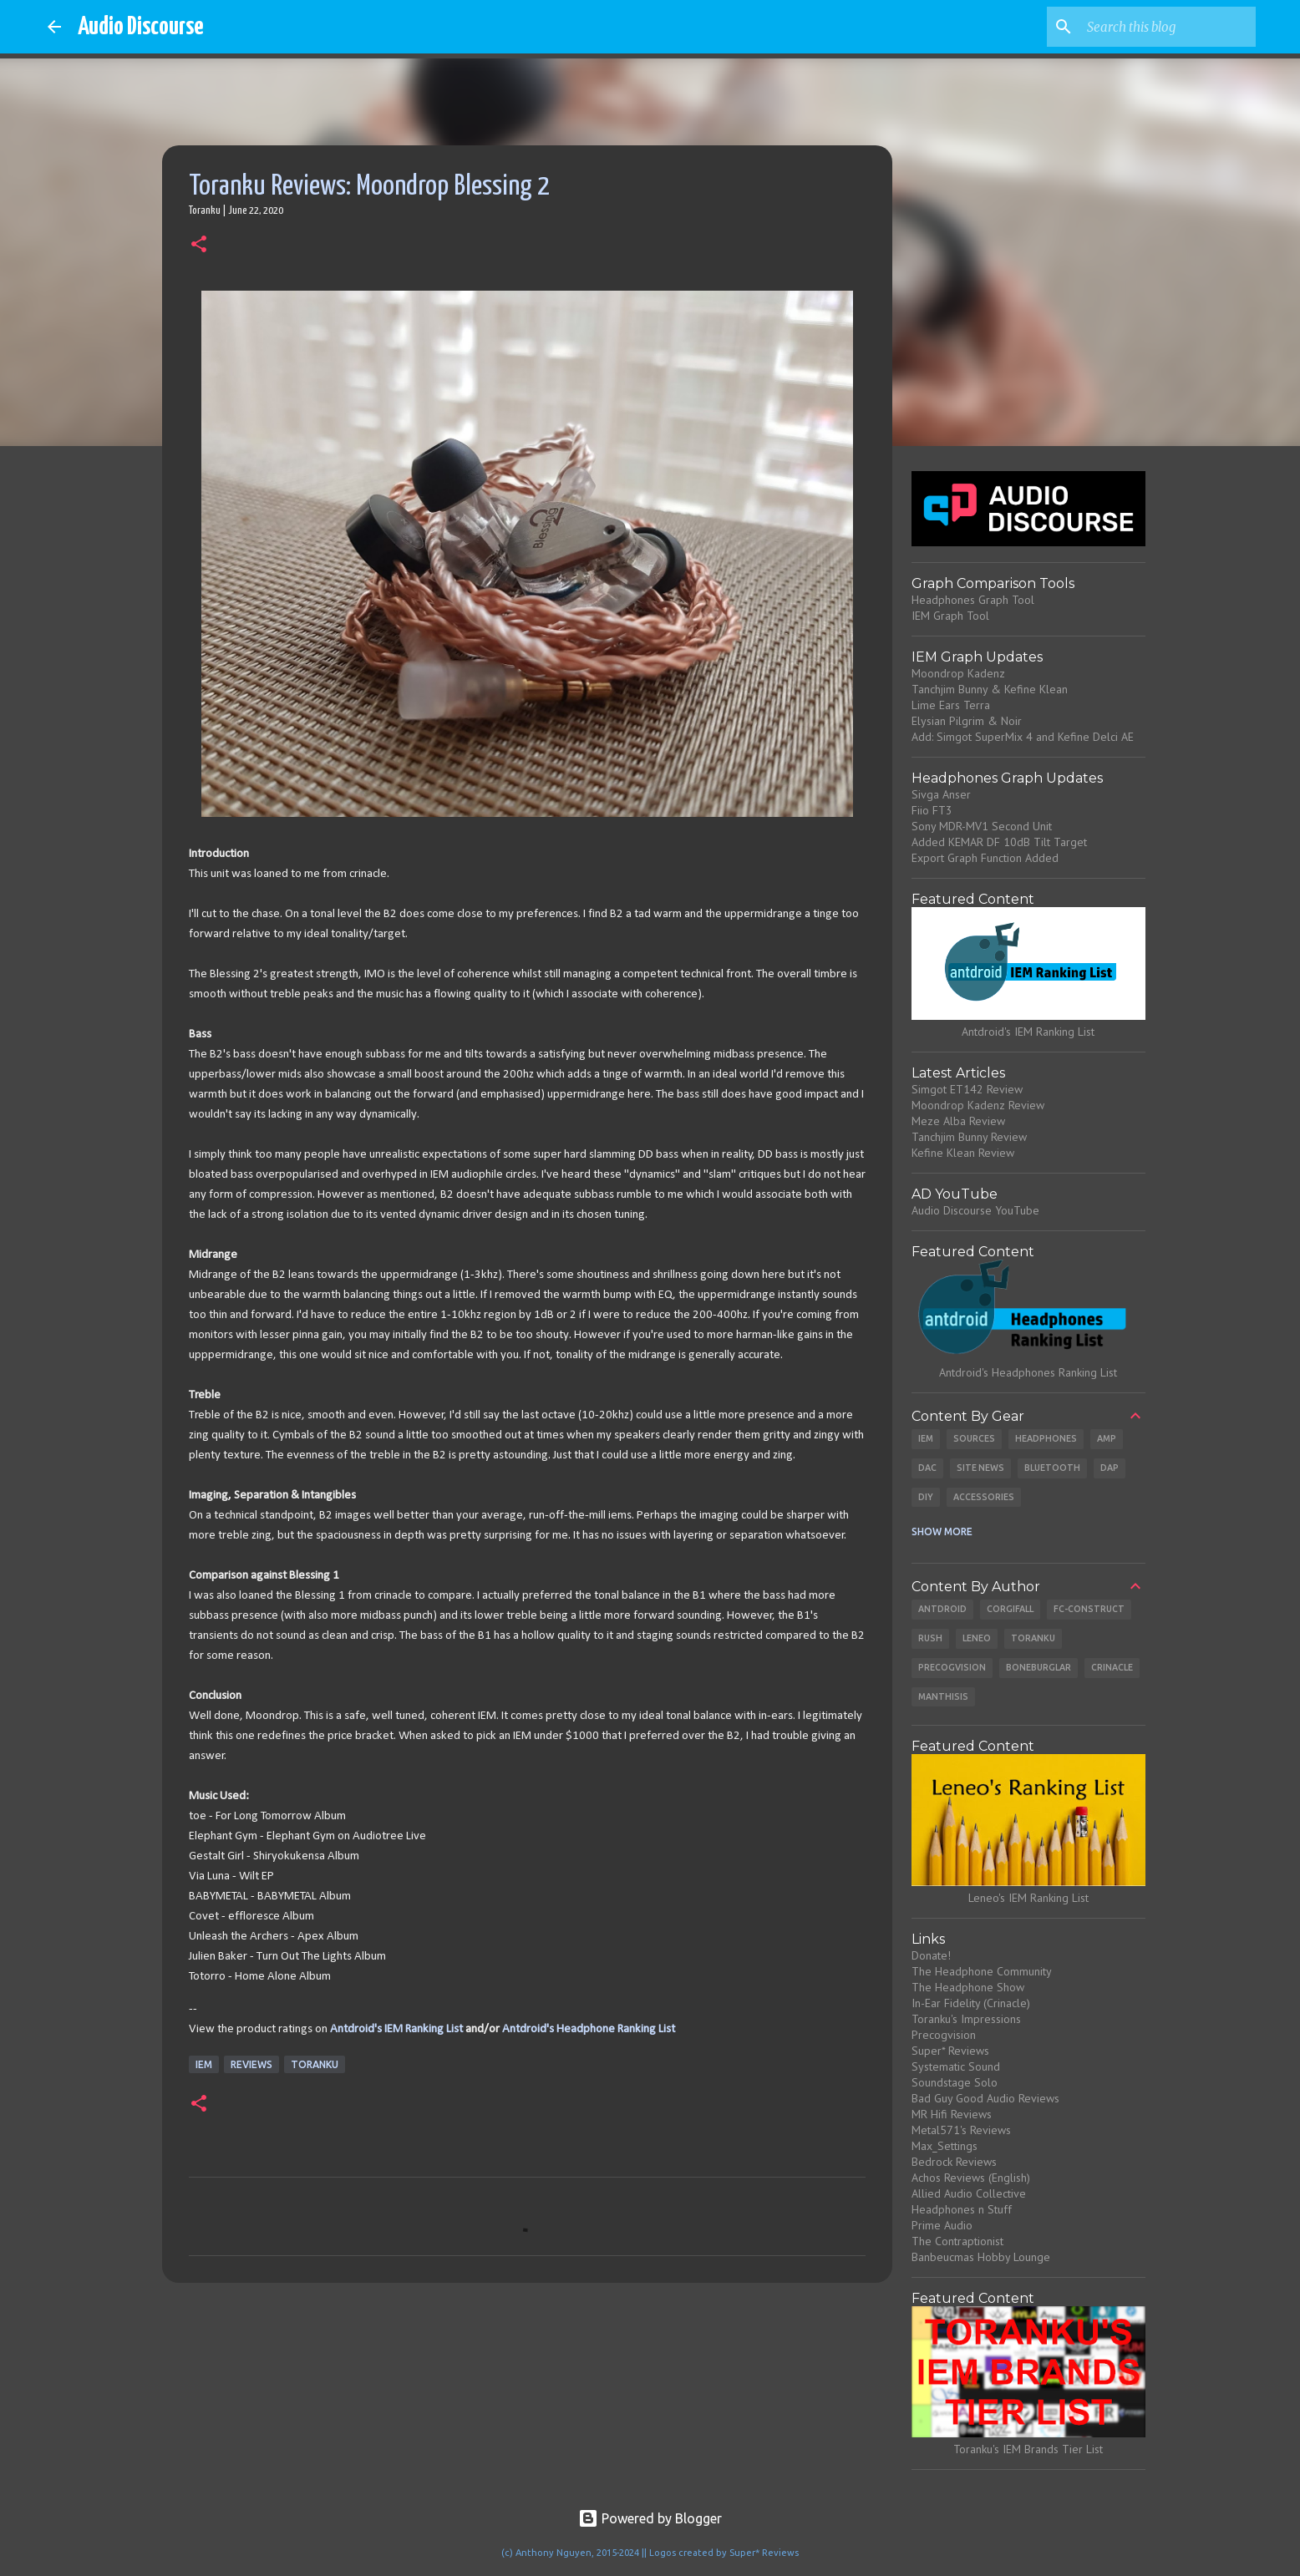 This screenshot has height=2576, width=1300. I want to click on Lime Ears Terra, so click(951, 704).